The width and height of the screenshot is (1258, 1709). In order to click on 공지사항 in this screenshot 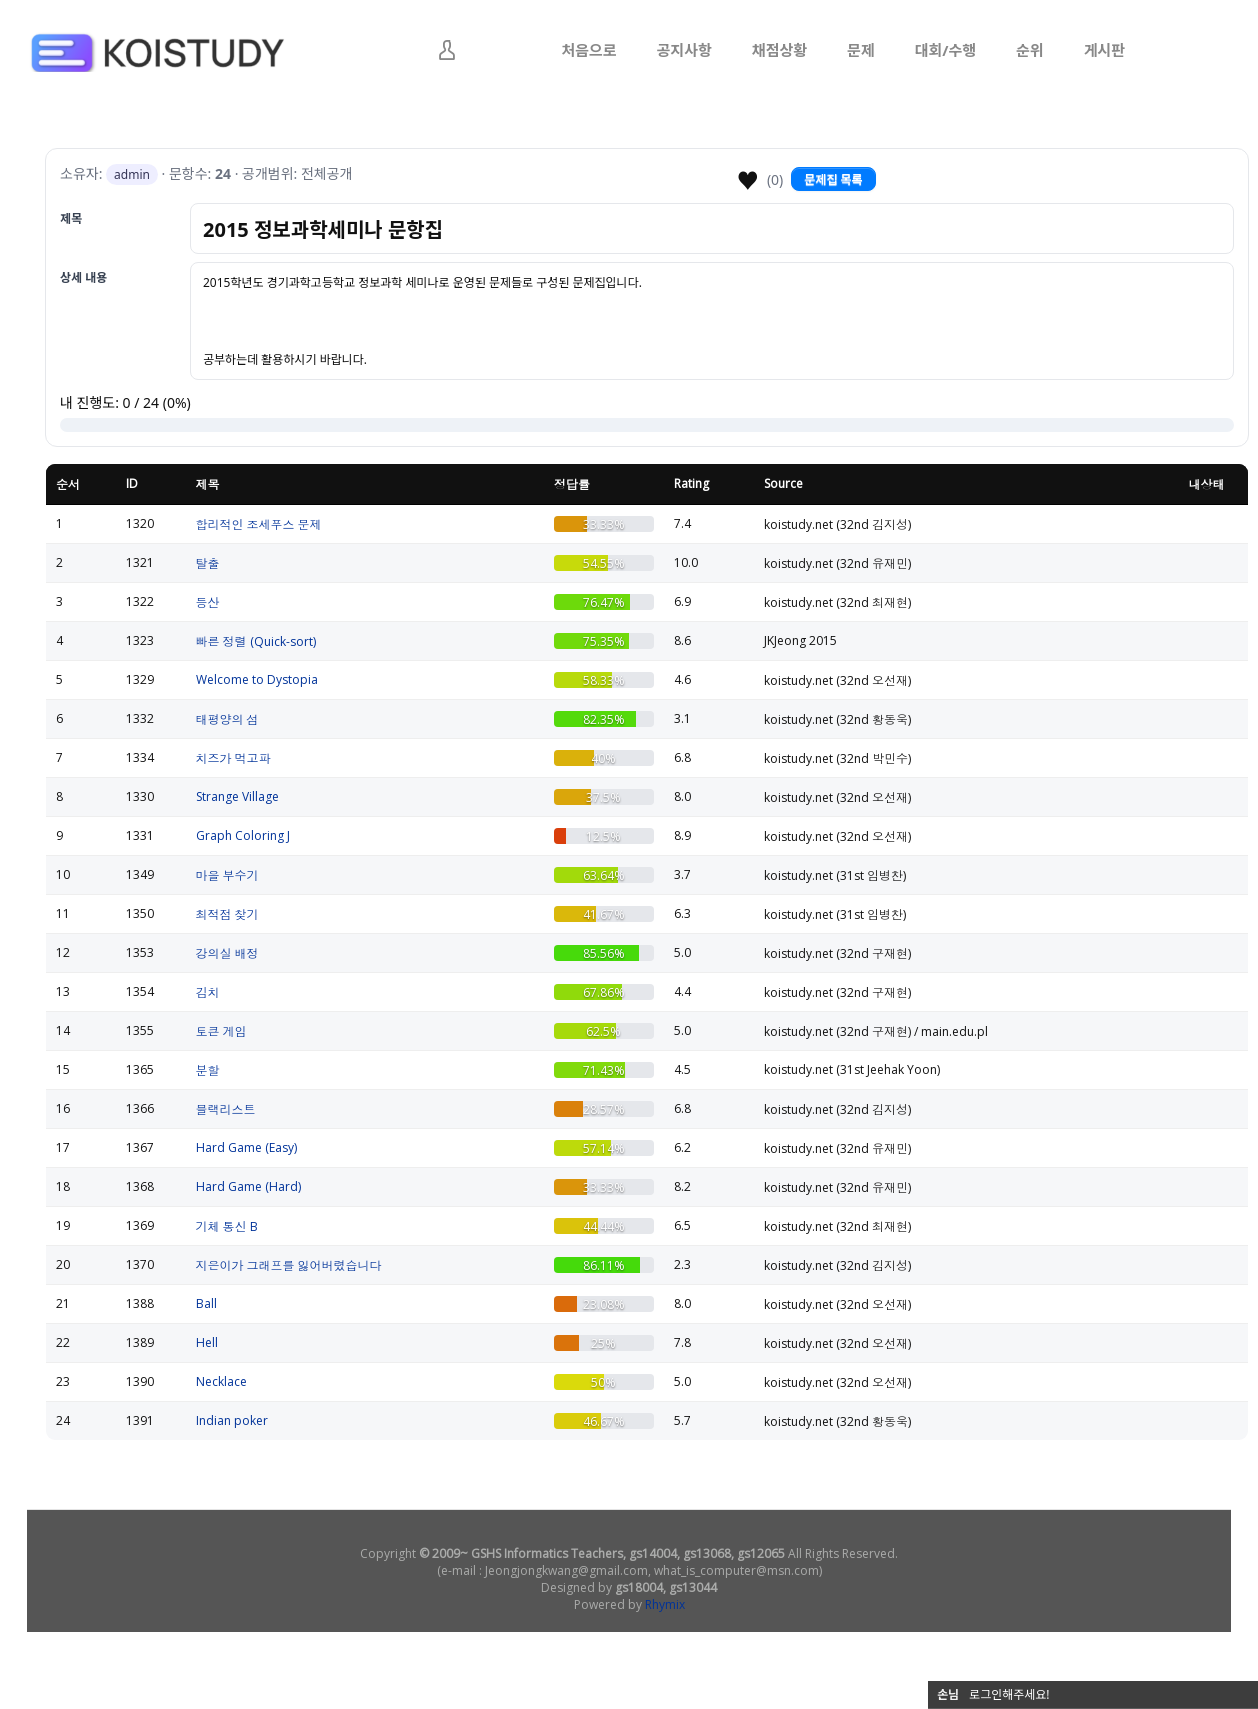, I will do `click(684, 50)`.